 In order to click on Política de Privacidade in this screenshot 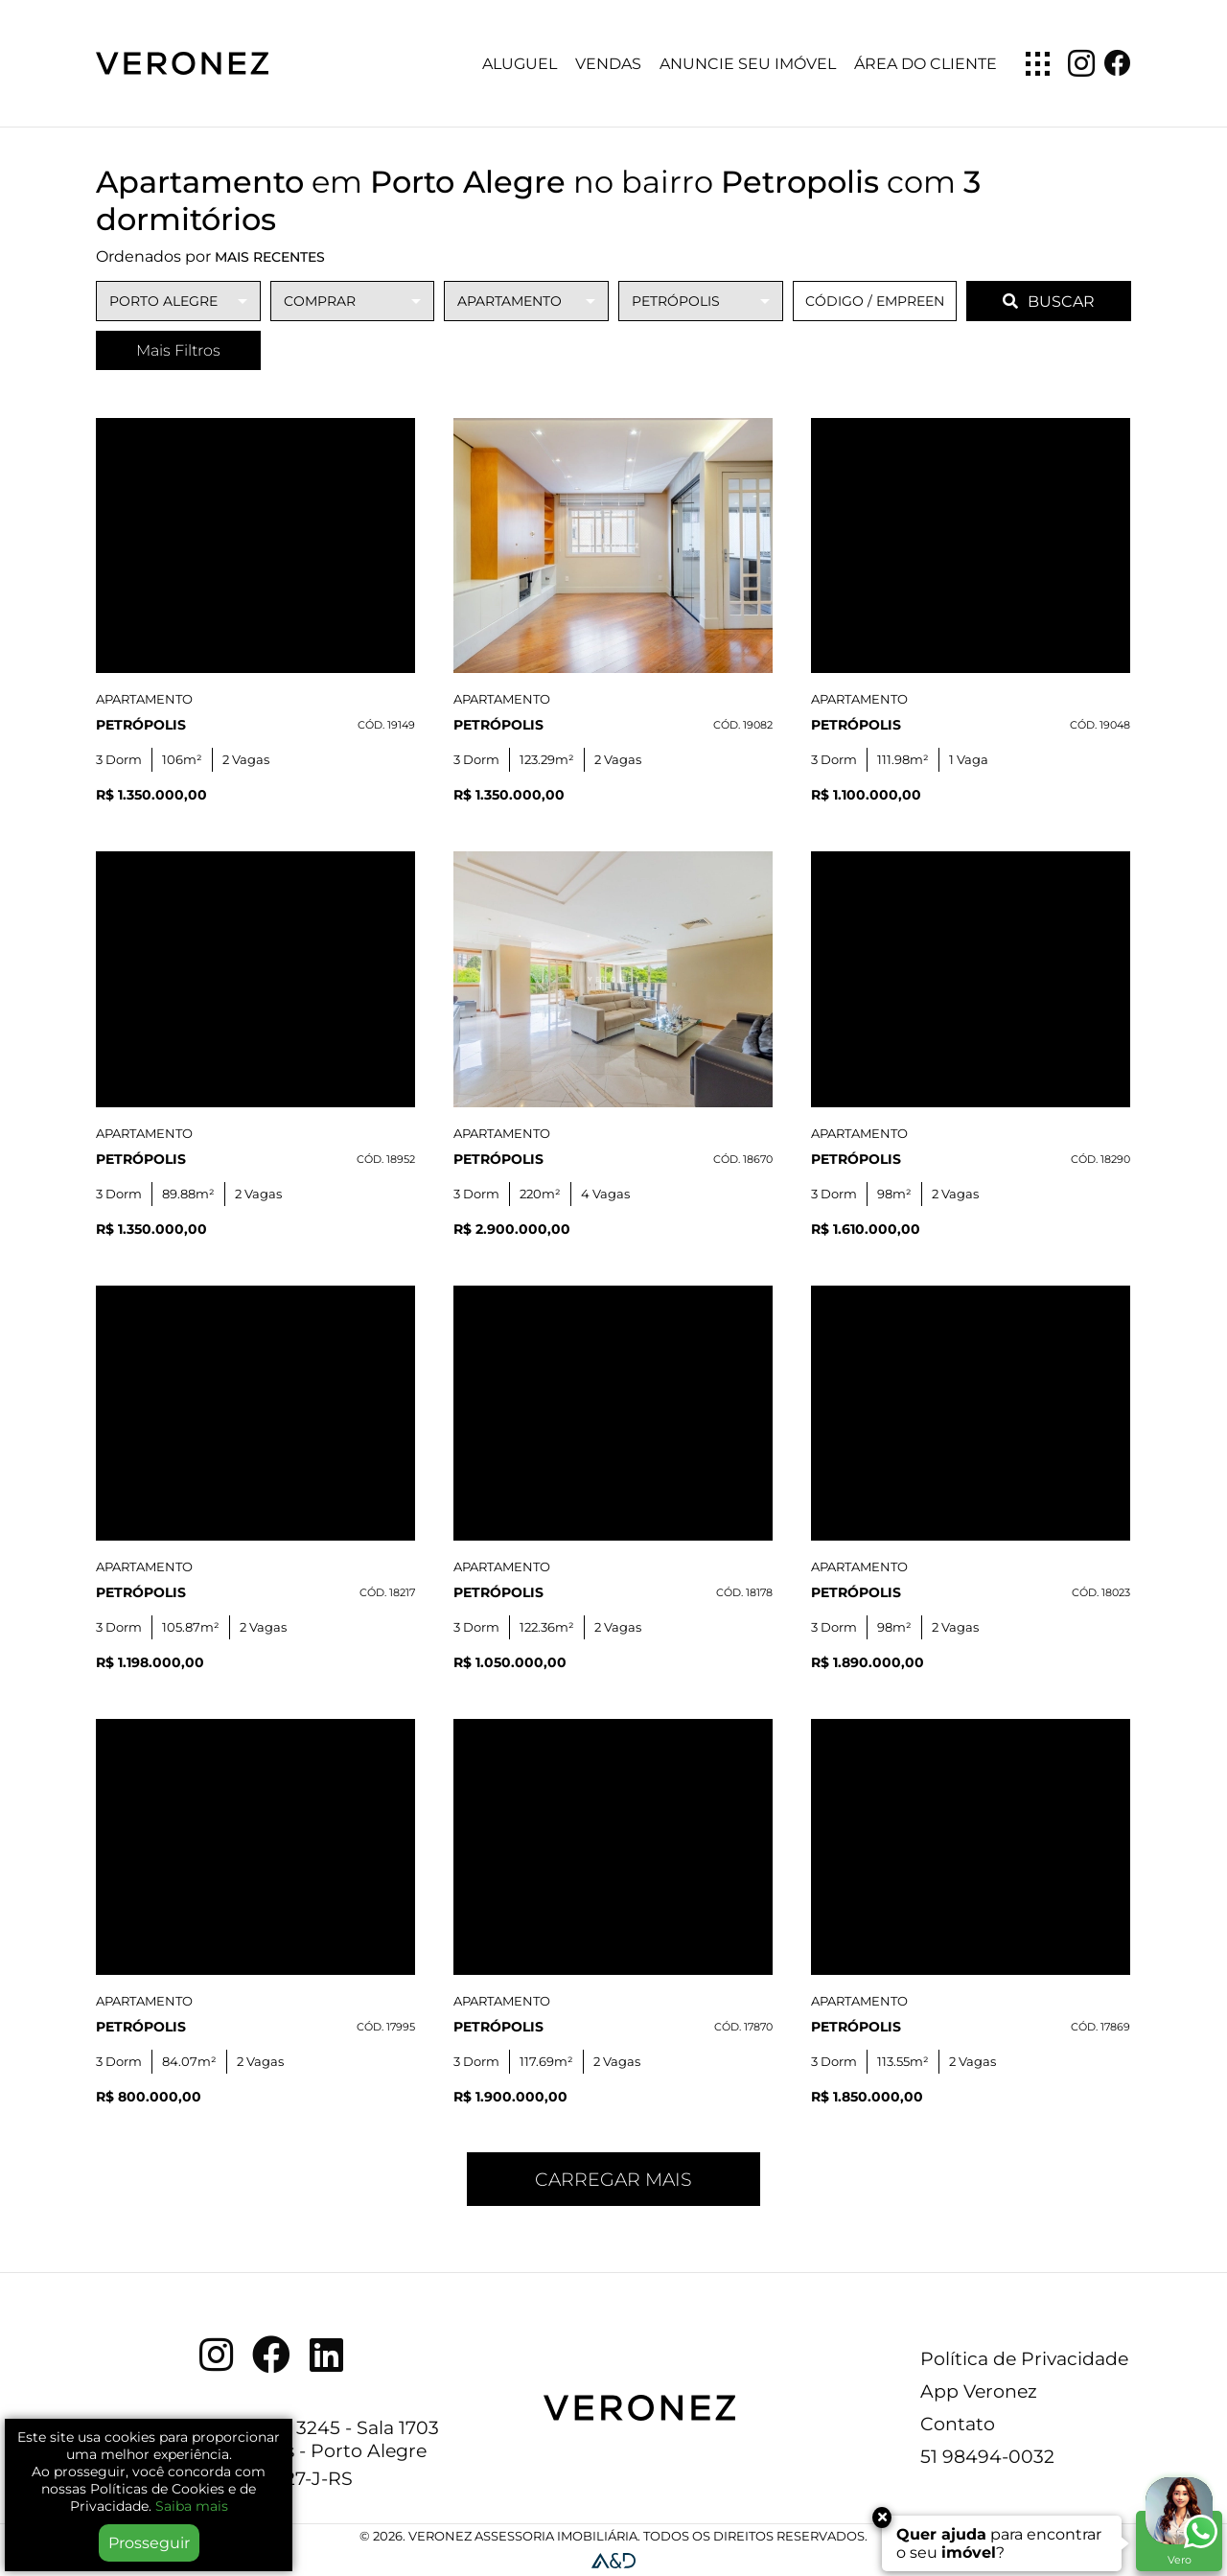, I will do `click(1024, 2358)`.